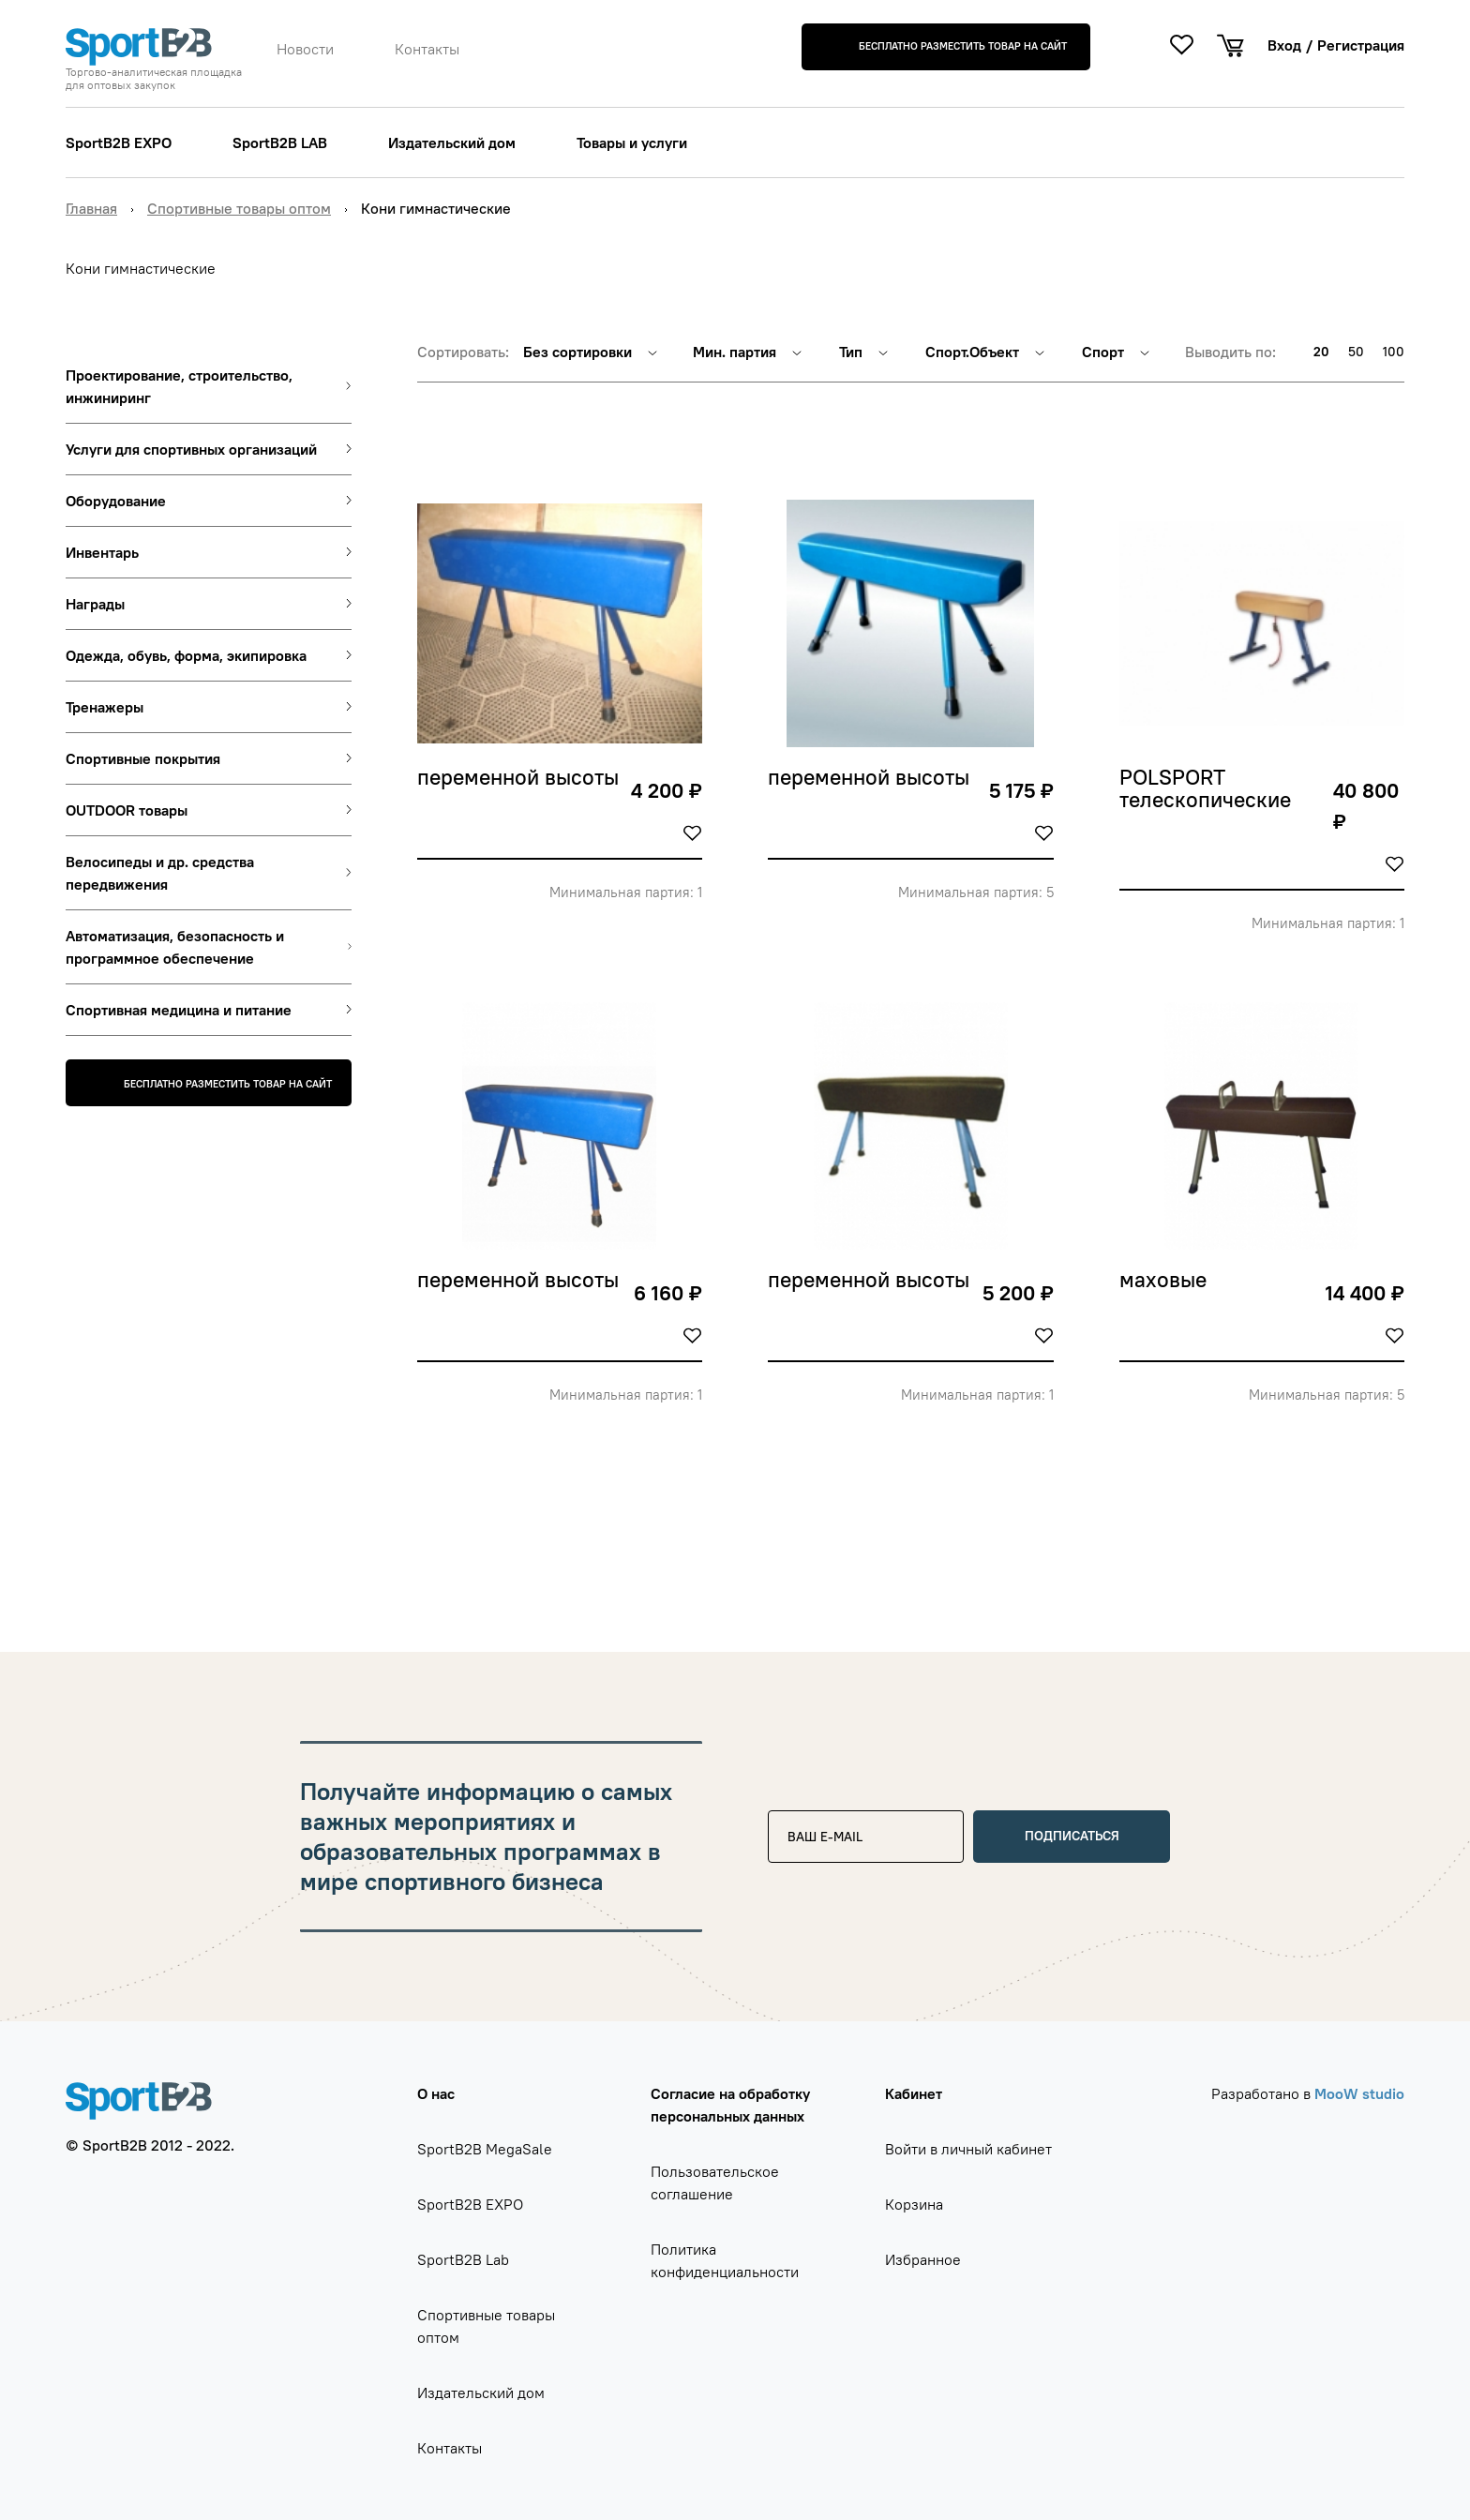  I want to click on Вход, so click(1284, 45).